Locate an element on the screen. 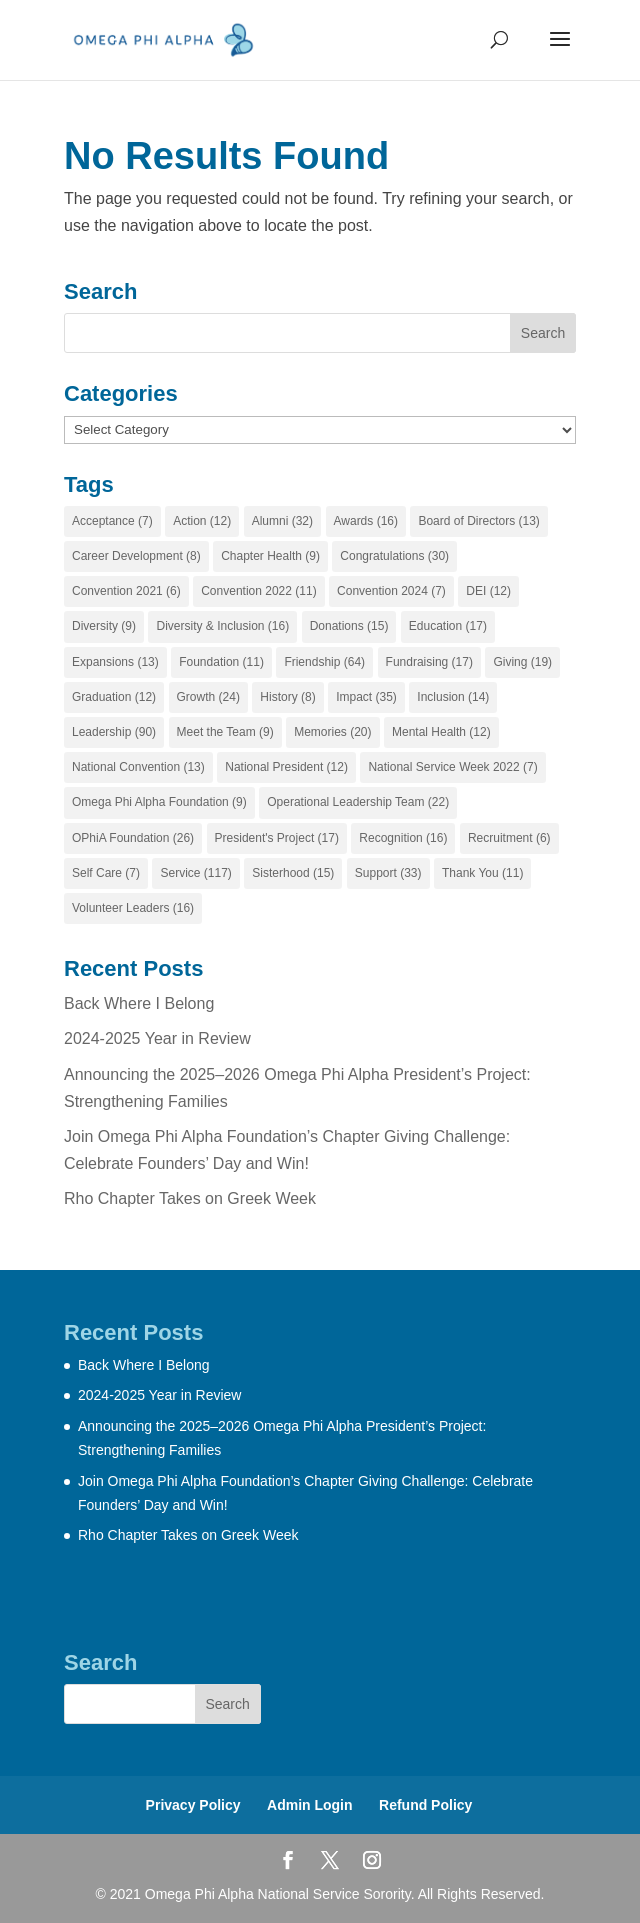 This screenshot has width=640, height=1923. Congratulations [Congratulations (30 items)] is located at coordinates (394, 556).